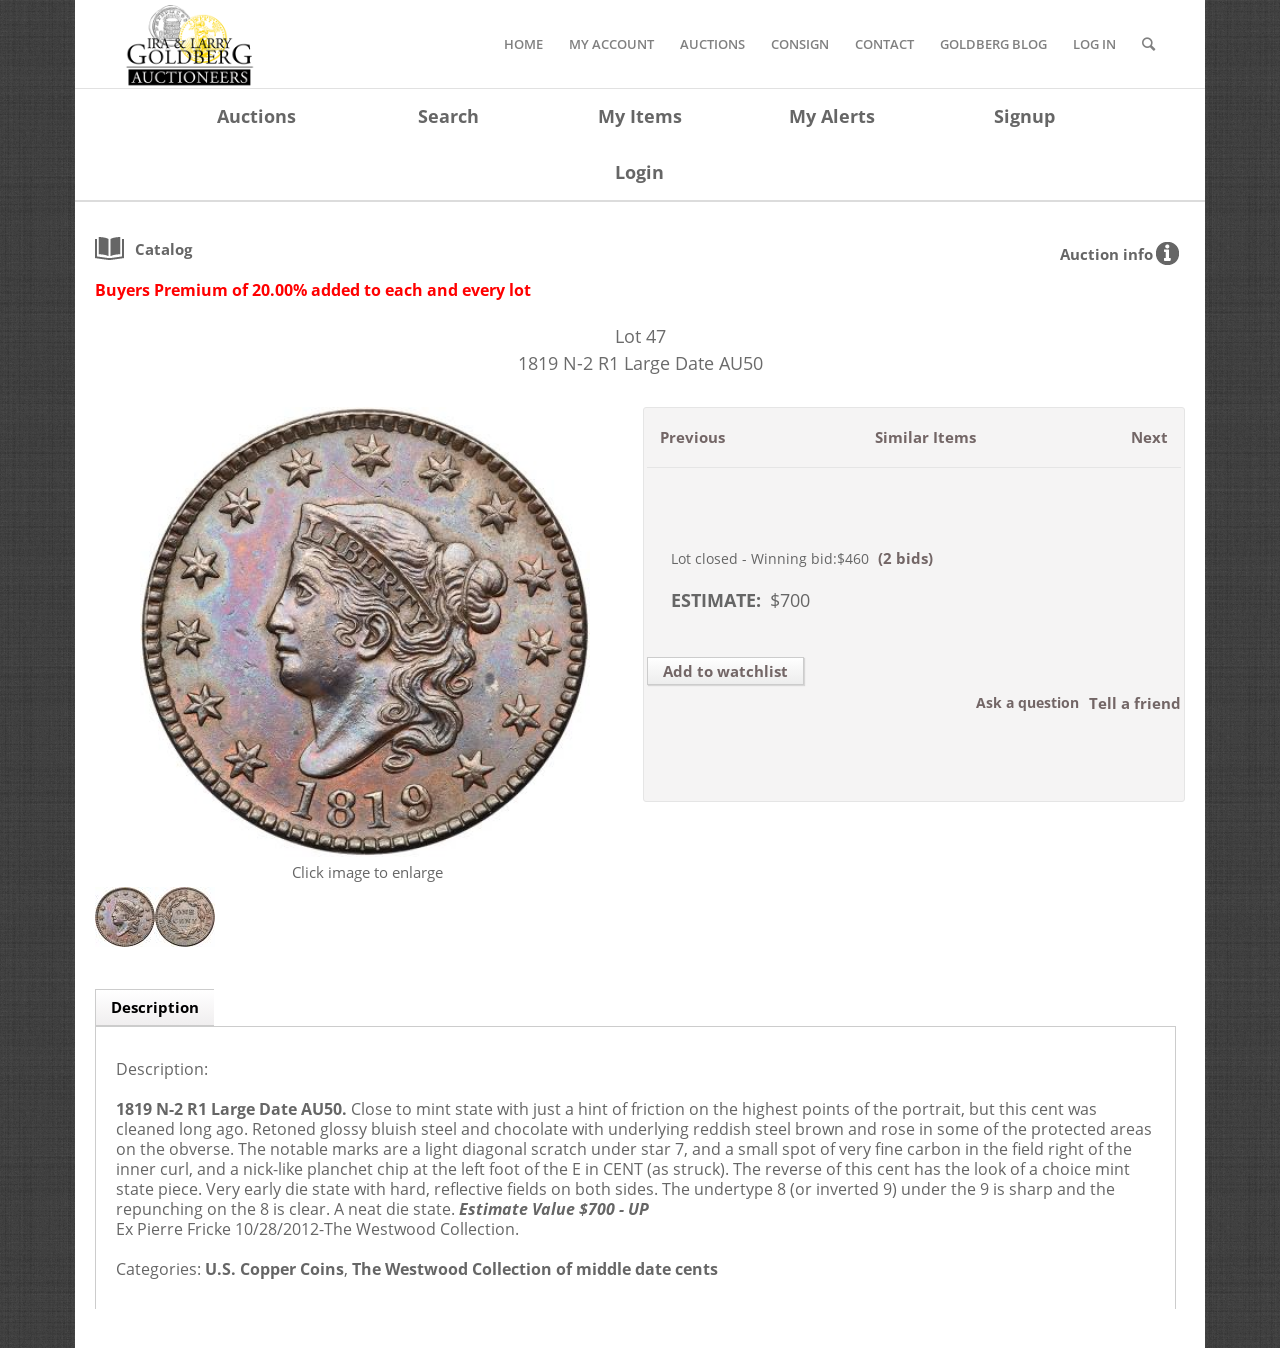  What do you see at coordinates (925, 437) in the screenshot?
I see `Similar Items` at bounding box center [925, 437].